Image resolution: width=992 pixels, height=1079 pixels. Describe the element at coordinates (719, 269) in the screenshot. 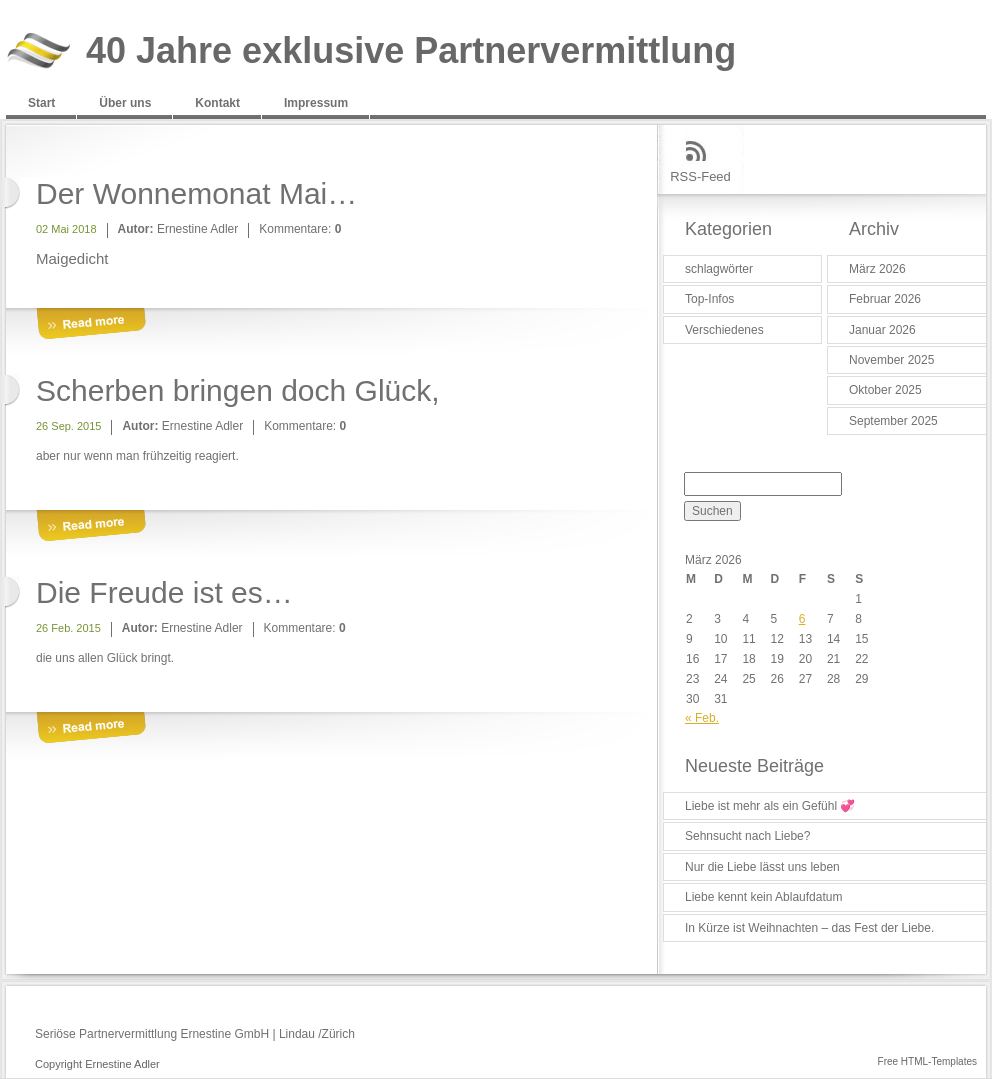

I see `schlagwörter` at that location.